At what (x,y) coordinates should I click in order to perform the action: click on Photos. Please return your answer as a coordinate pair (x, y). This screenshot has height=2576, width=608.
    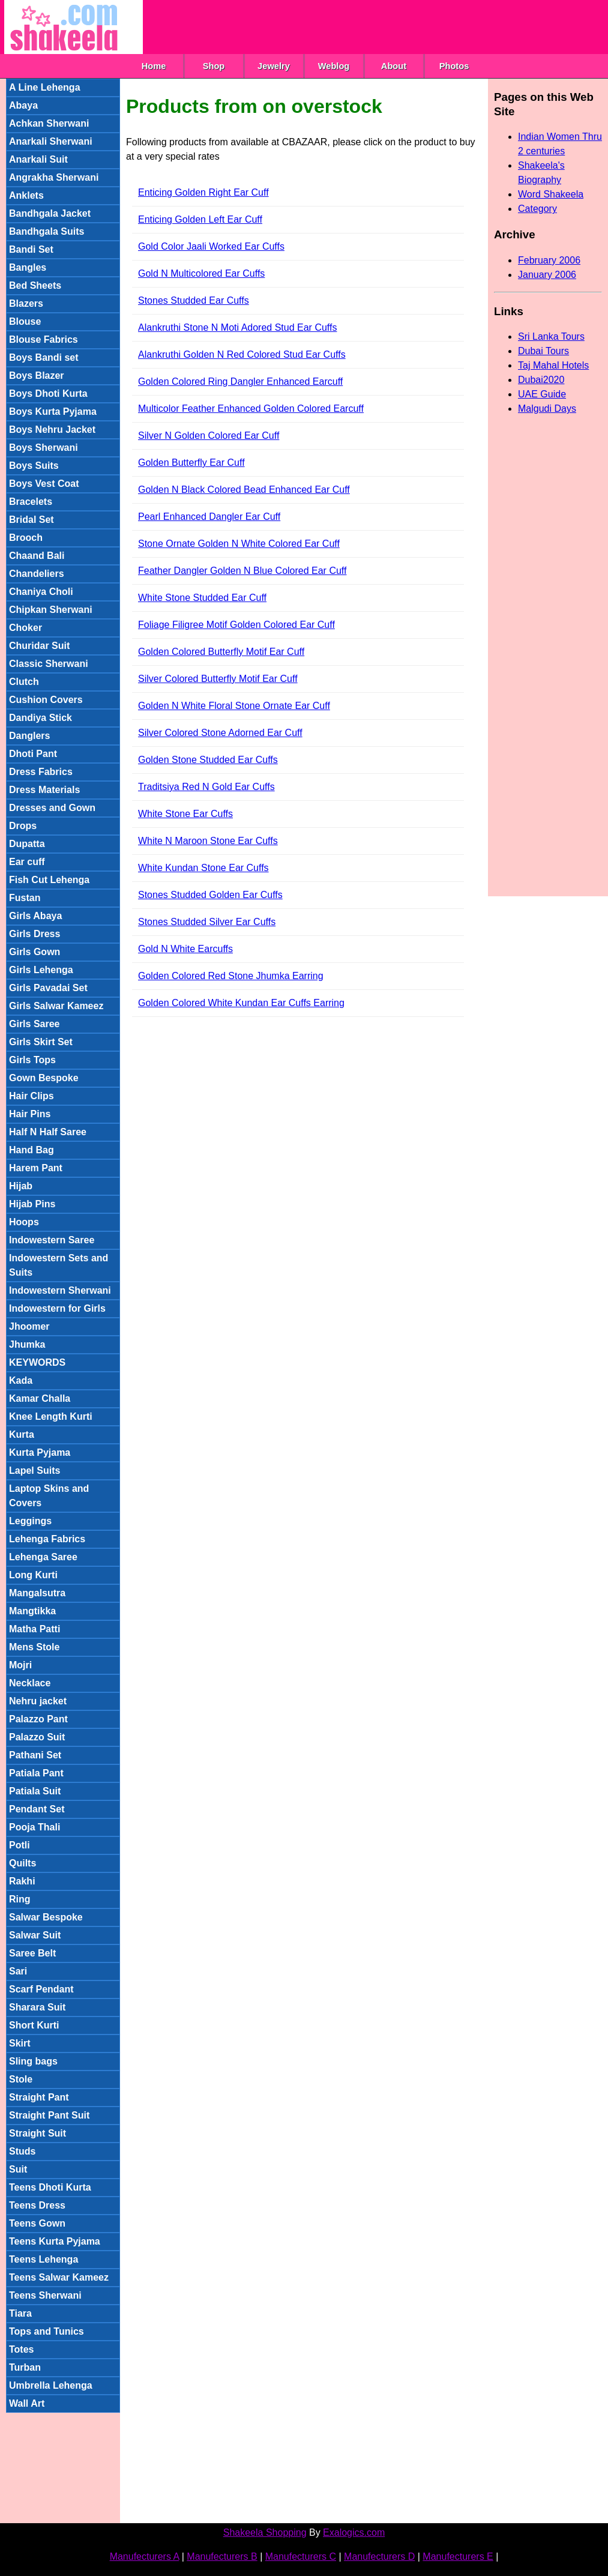
    Looking at the image, I should click on (454, 66).